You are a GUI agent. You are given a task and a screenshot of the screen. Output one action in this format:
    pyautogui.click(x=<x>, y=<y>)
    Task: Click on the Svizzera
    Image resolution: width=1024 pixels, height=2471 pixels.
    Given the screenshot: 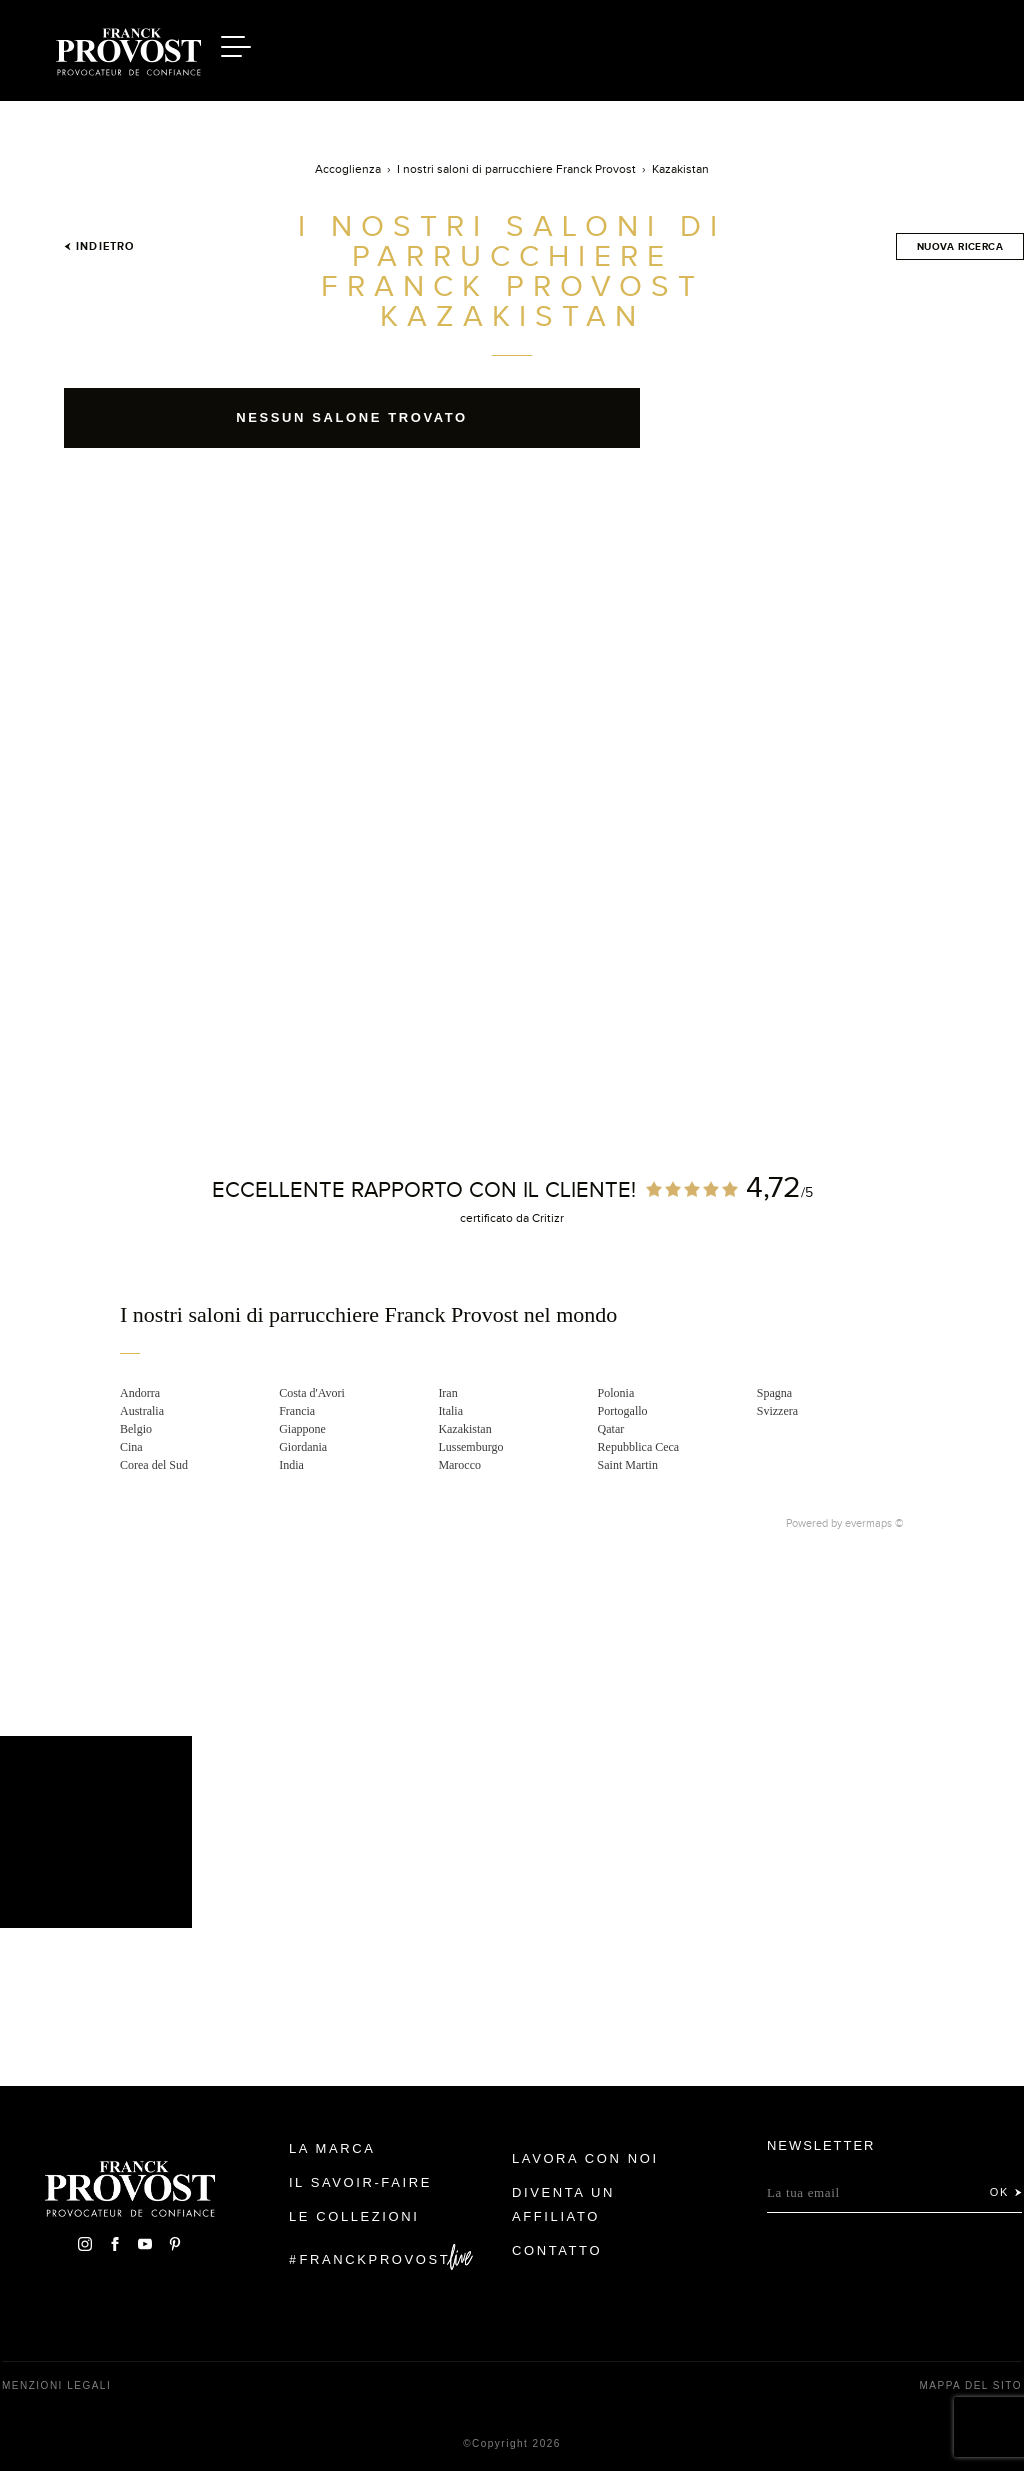 What is the action you would take?
    pyautogui.click(x=777, y=1411)
    